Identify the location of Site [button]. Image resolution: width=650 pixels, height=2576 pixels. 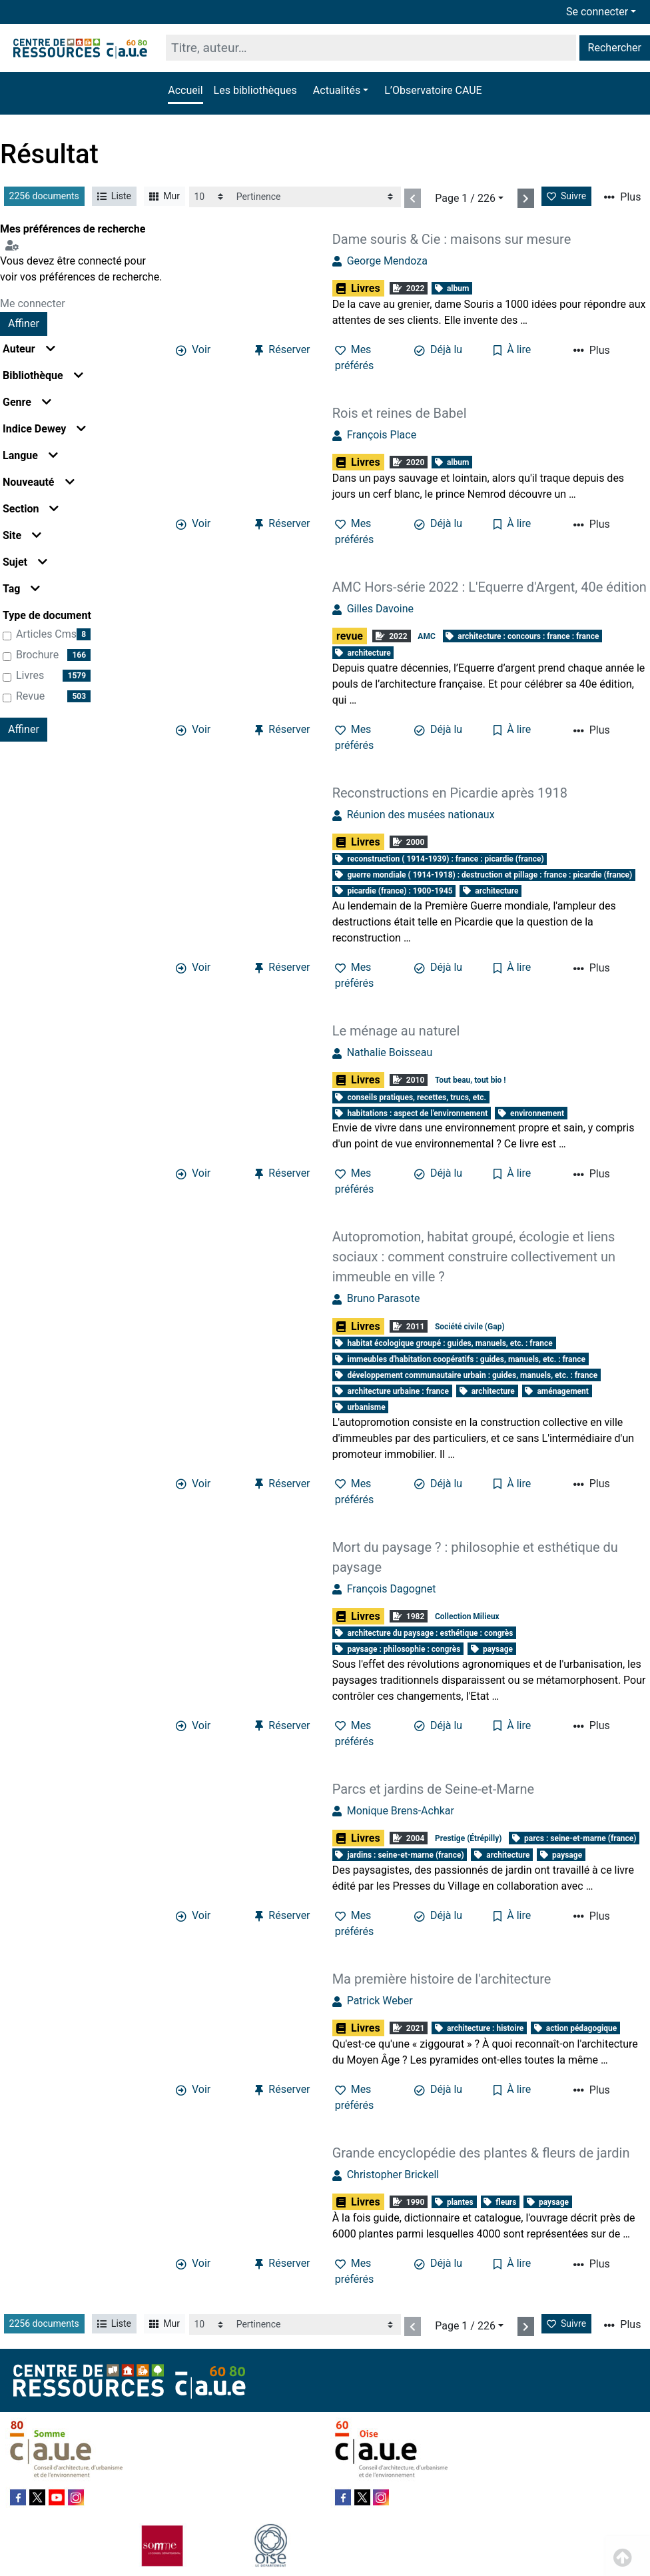
(22, 535).